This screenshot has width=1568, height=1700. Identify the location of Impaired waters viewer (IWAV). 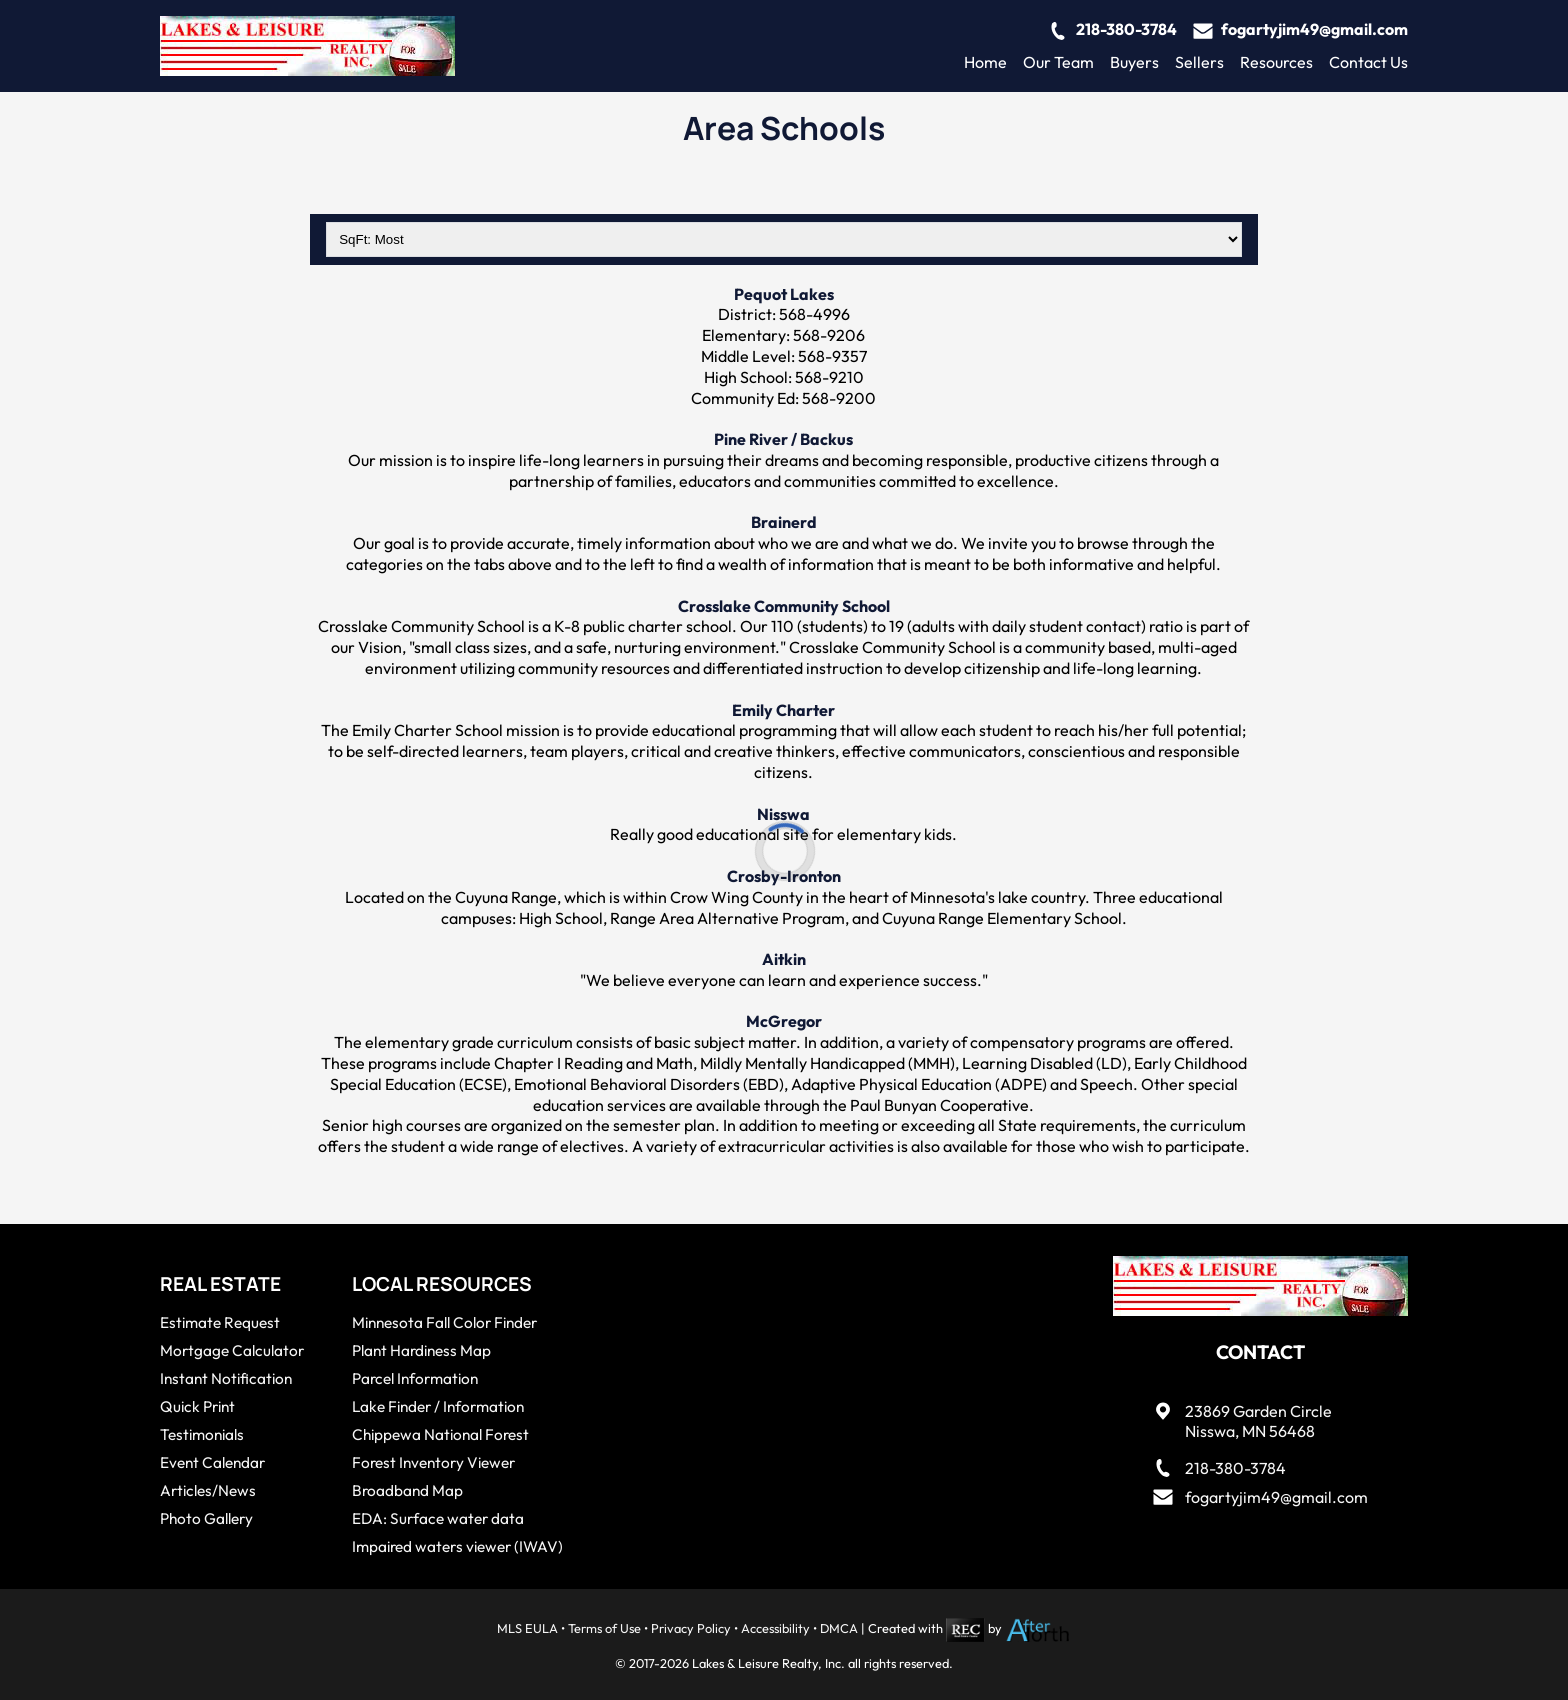
(457, 1546).